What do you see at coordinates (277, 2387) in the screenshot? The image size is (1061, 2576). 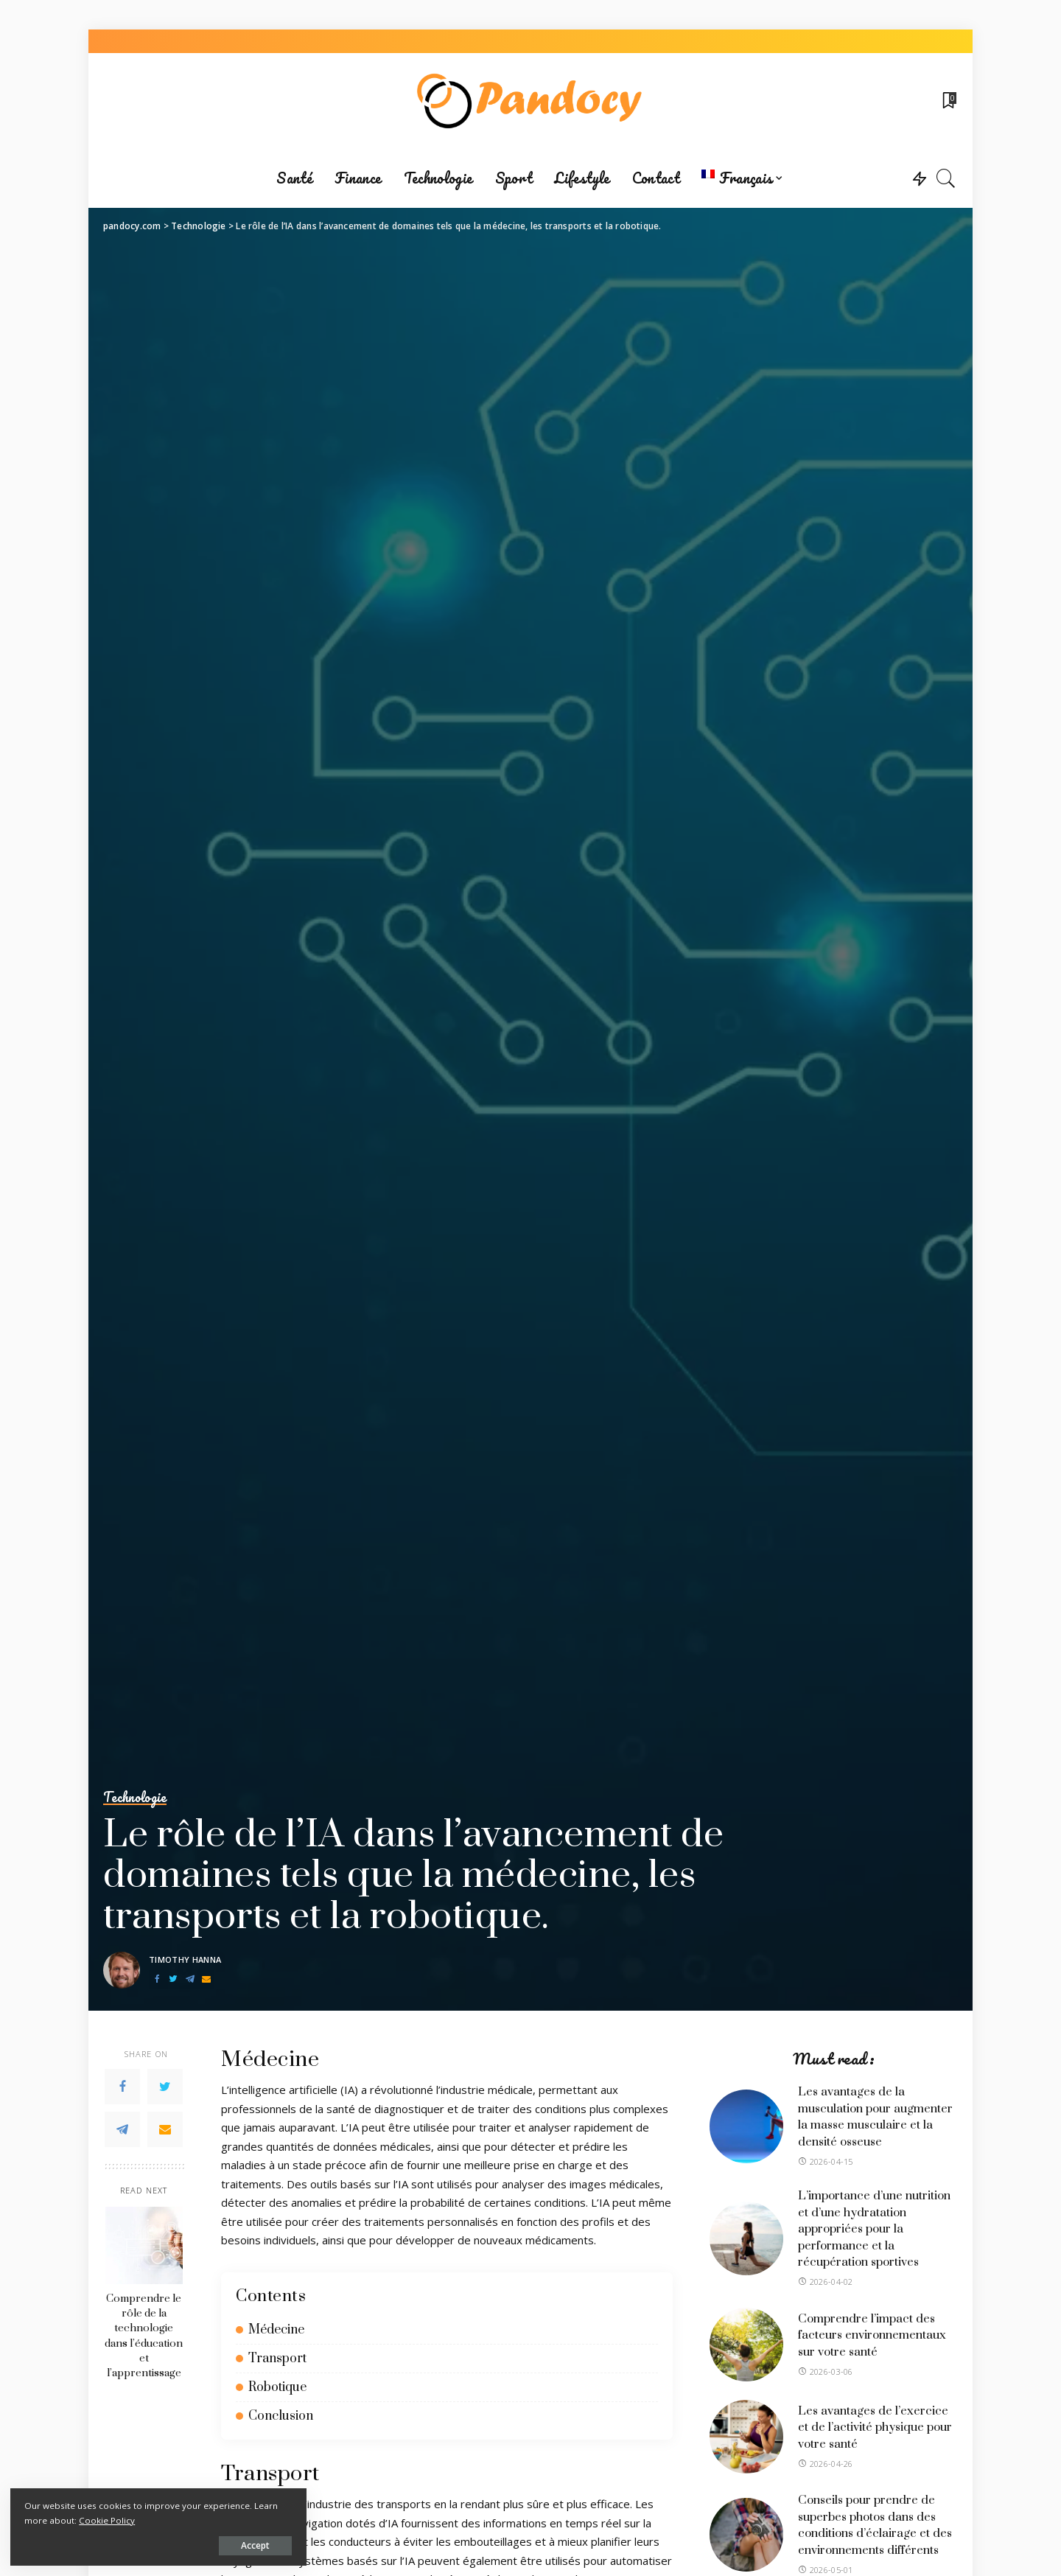 I see `Robotique` at bounding box center [277, 2387].